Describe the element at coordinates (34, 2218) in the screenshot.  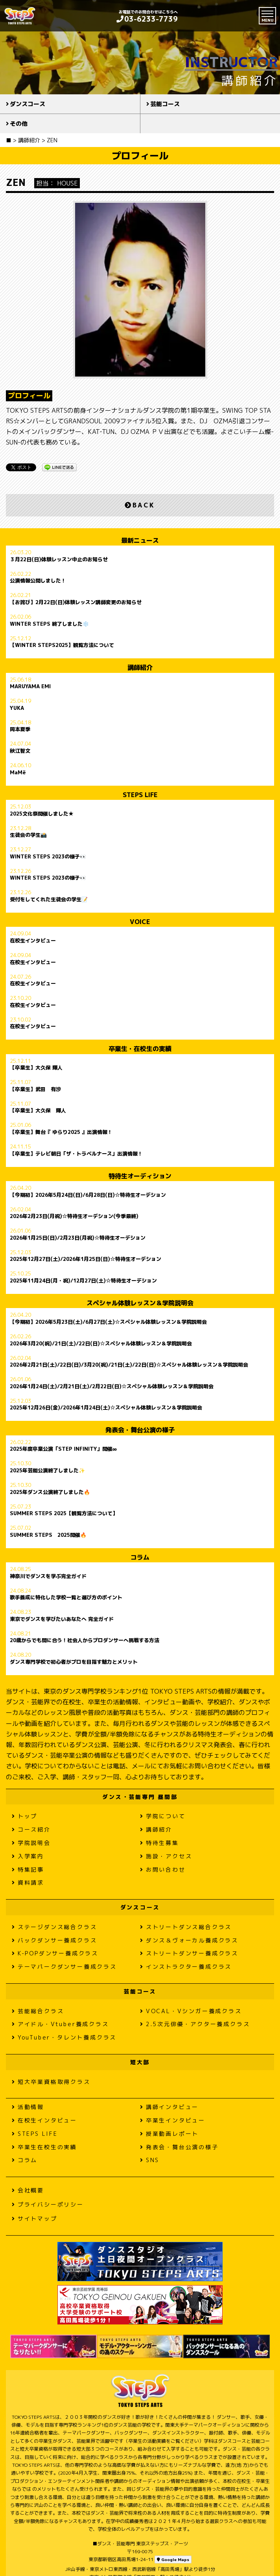
I see `サイトマップ` at that location.